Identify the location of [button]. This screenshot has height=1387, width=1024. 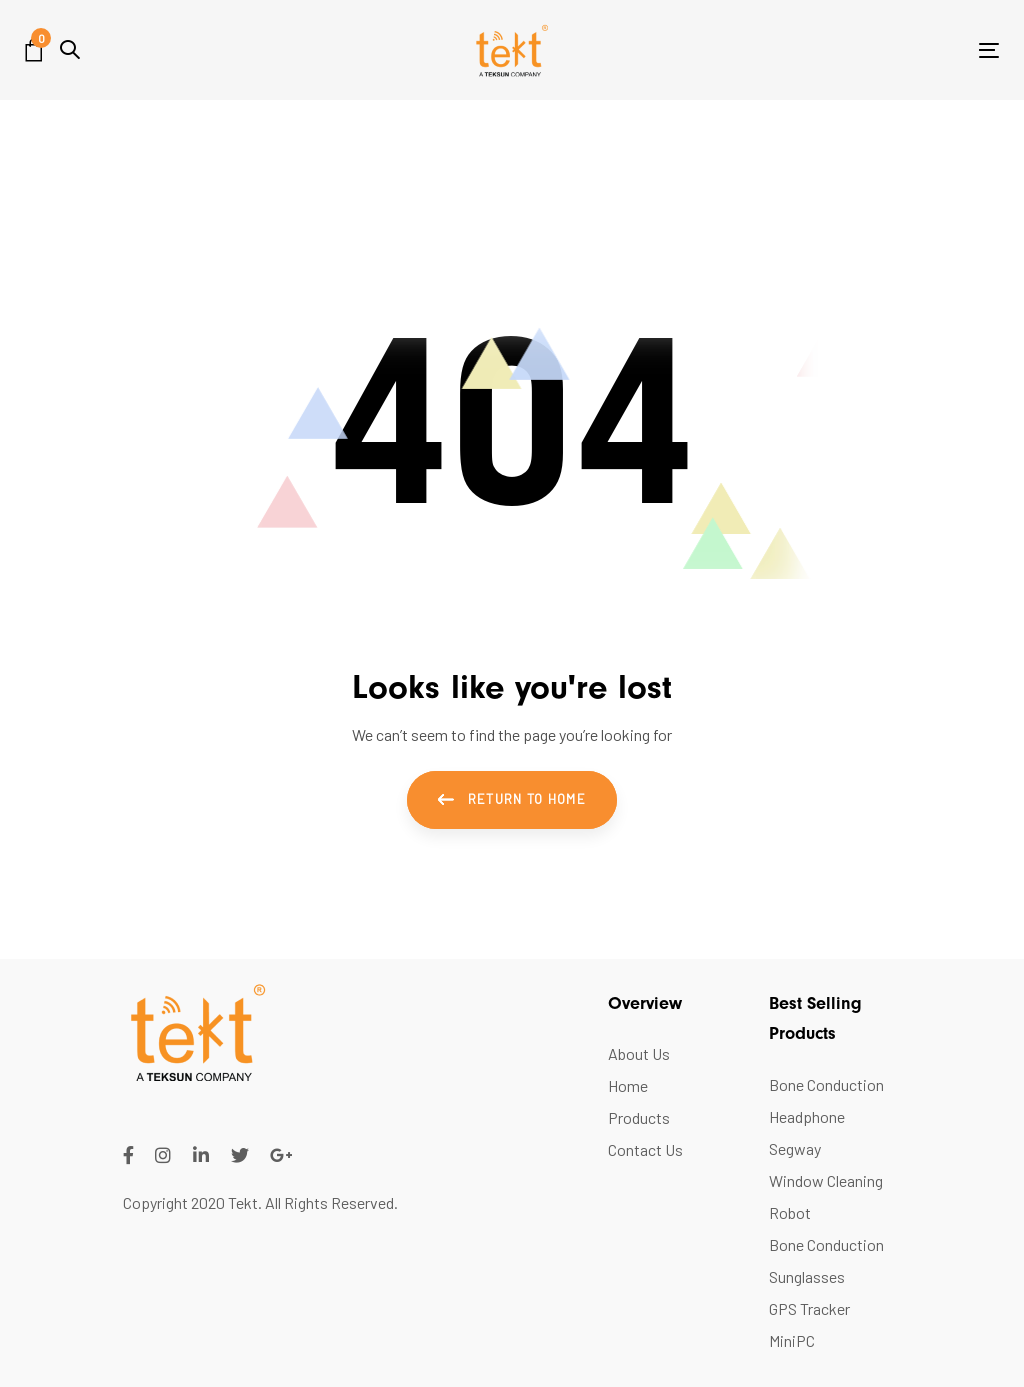
(70, 49).